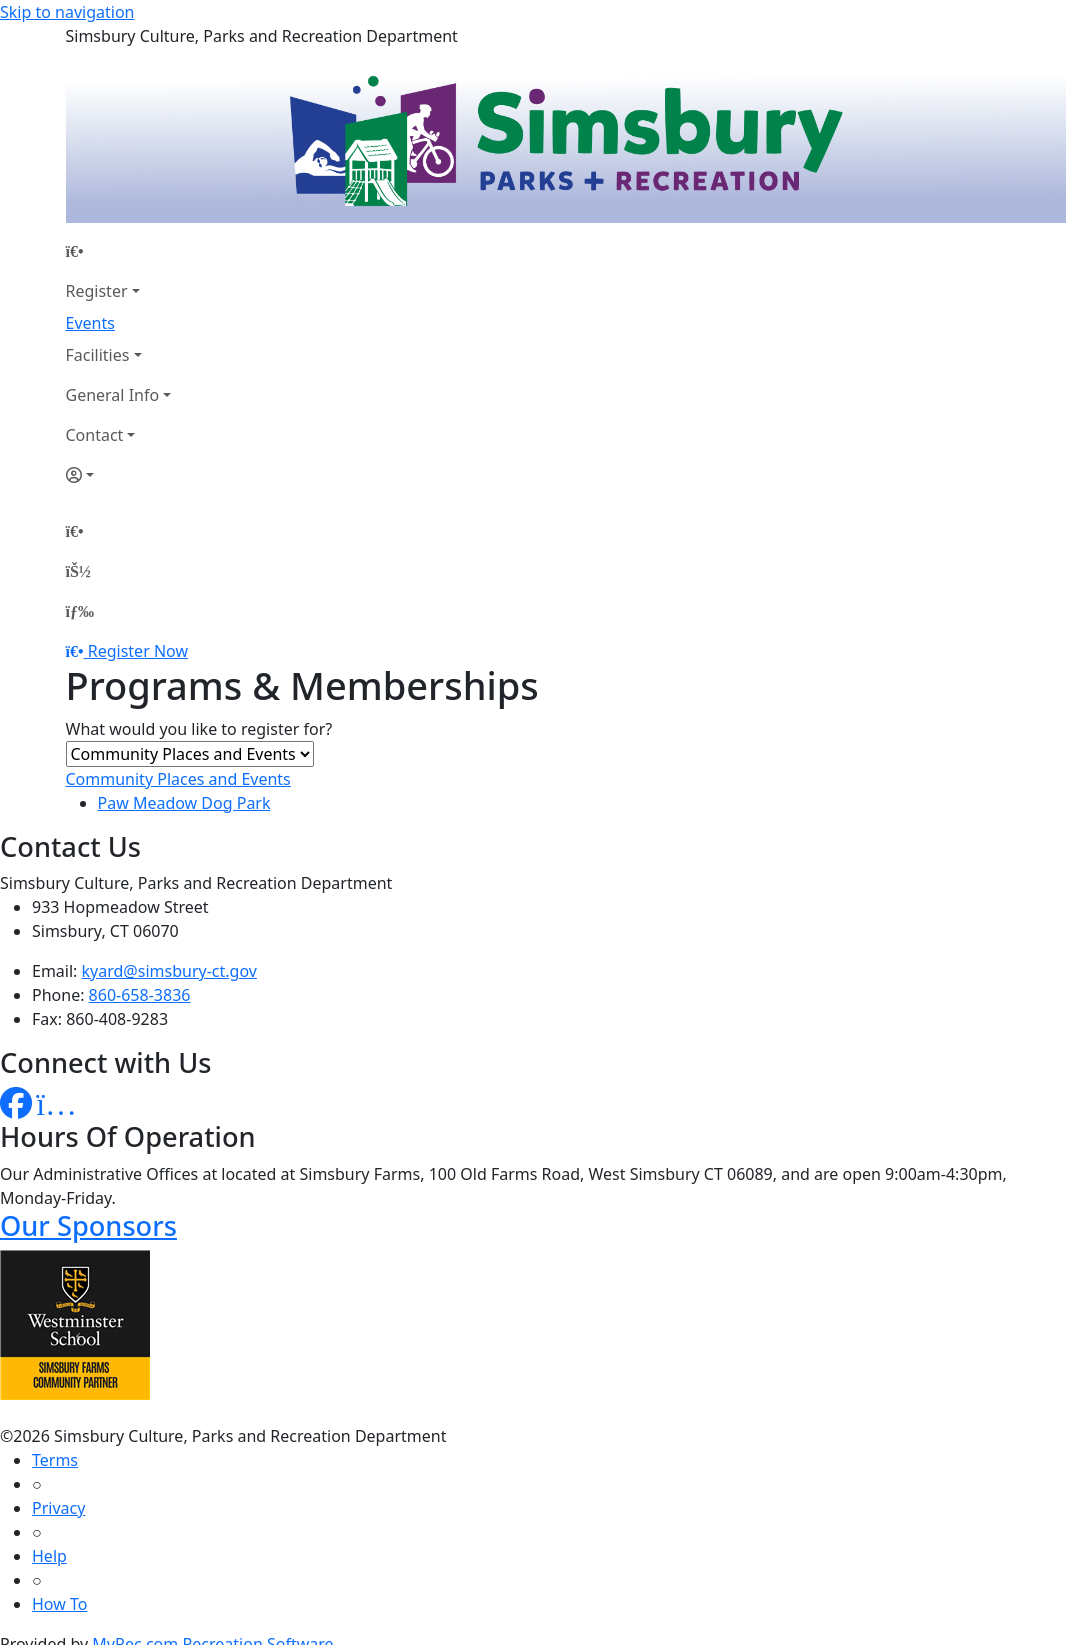 Image resolution: width=1067 pixels, height=1645 pixels. Describe the element at coordinates (113, 395) in the screenshot. I see `General Info` at that location.